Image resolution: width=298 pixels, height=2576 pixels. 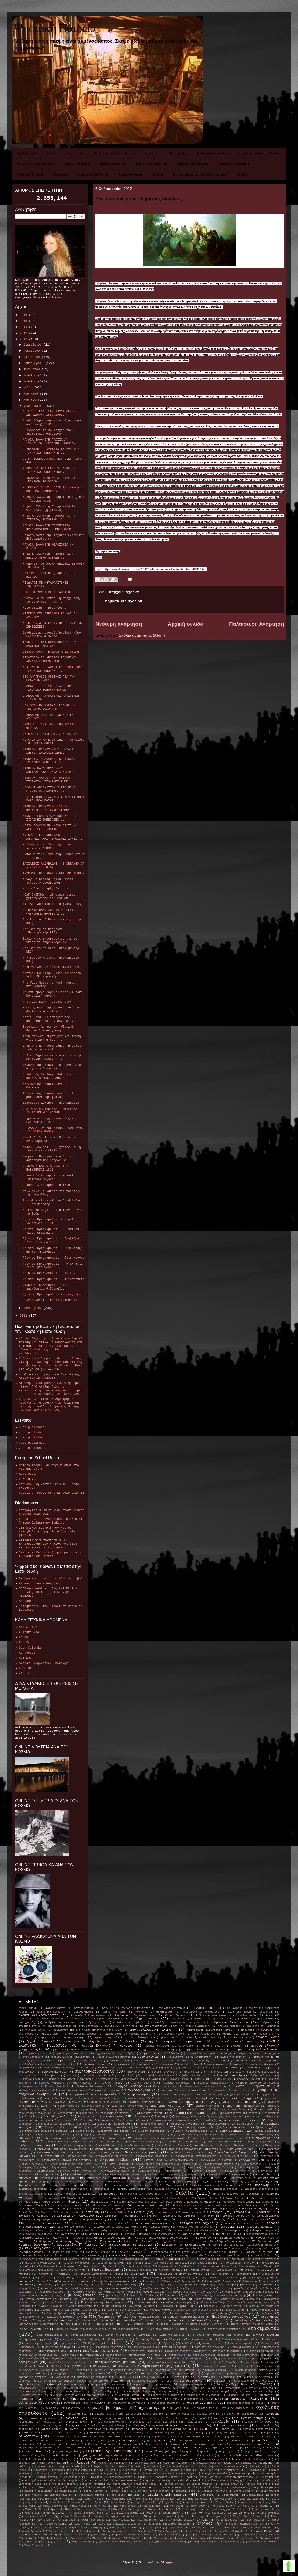 I want to click on ancient aliens, so click(x=158, y=2459).